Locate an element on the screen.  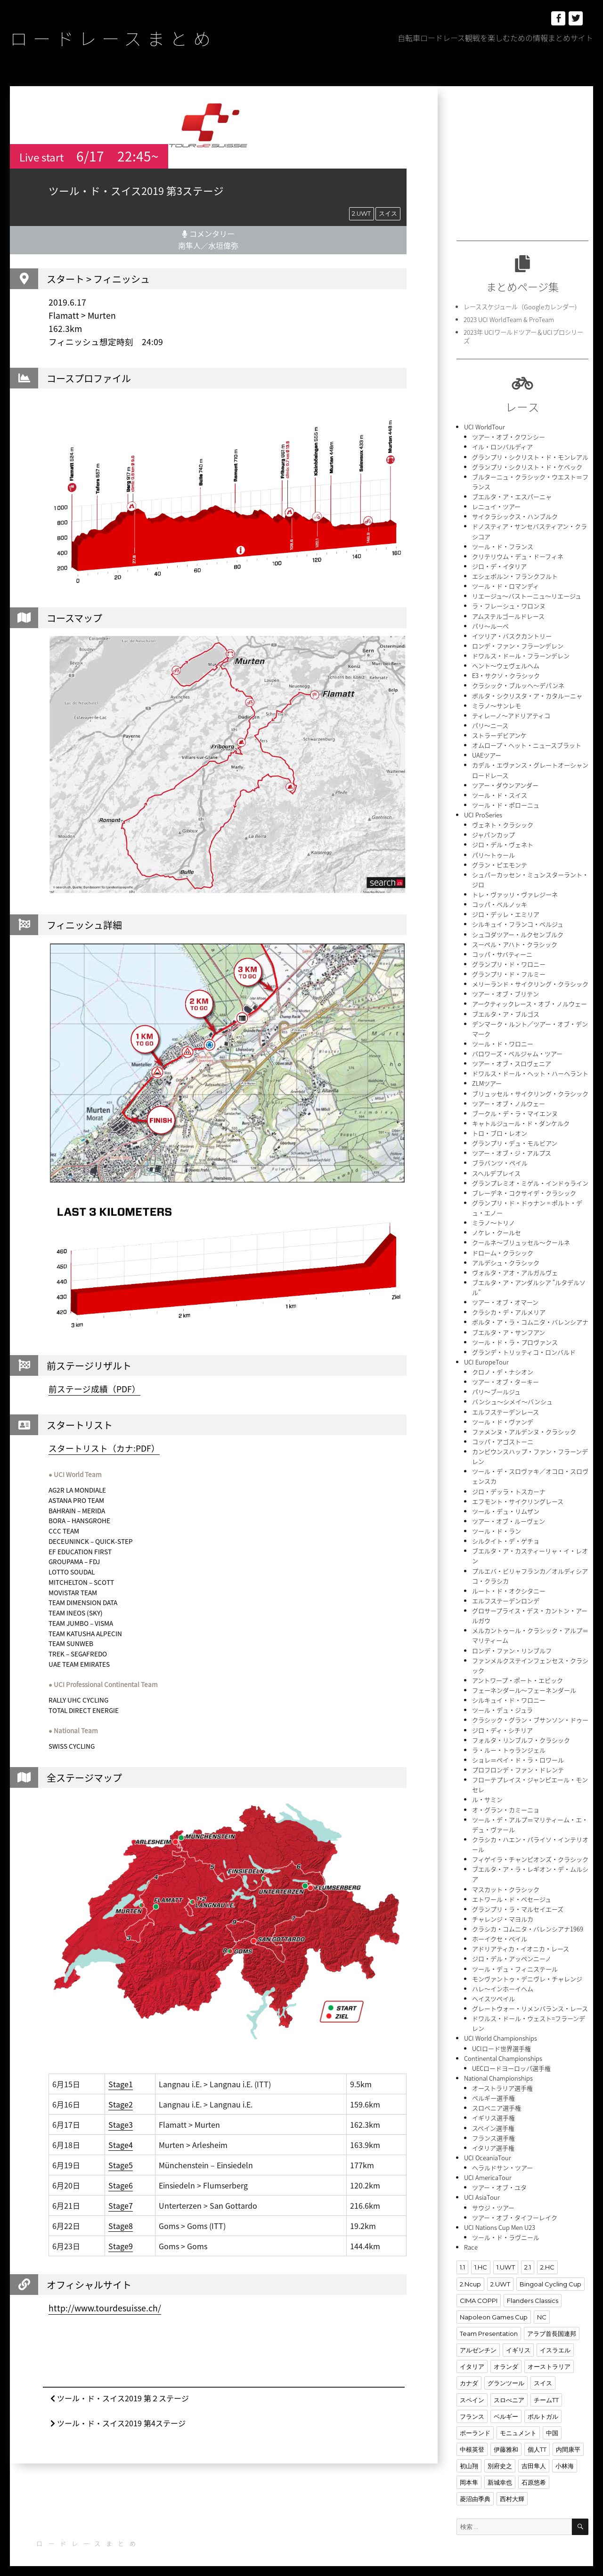
エフモント・サイクリングレース is located at coordinates (517, 1494).